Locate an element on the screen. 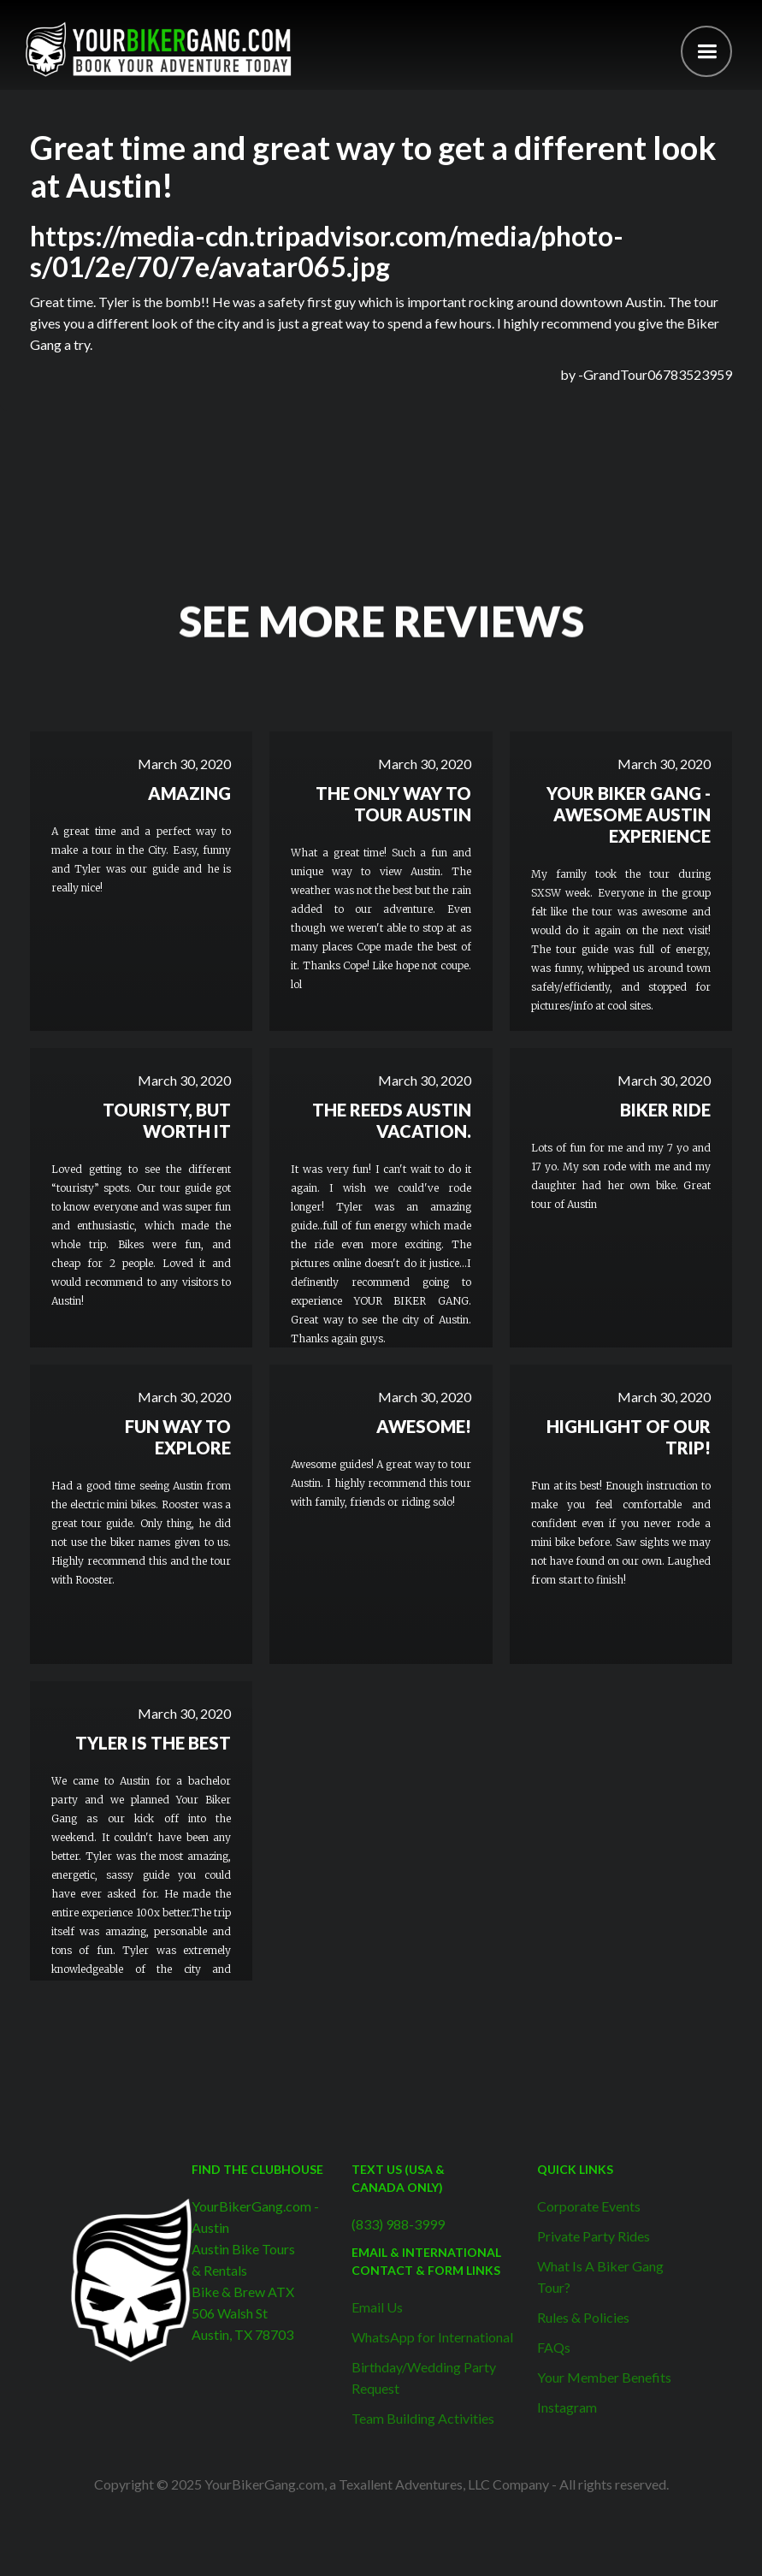 The width and height of the screenshot is (762, 2576). WhatsApp for International is located at coordinates (432, 2337).